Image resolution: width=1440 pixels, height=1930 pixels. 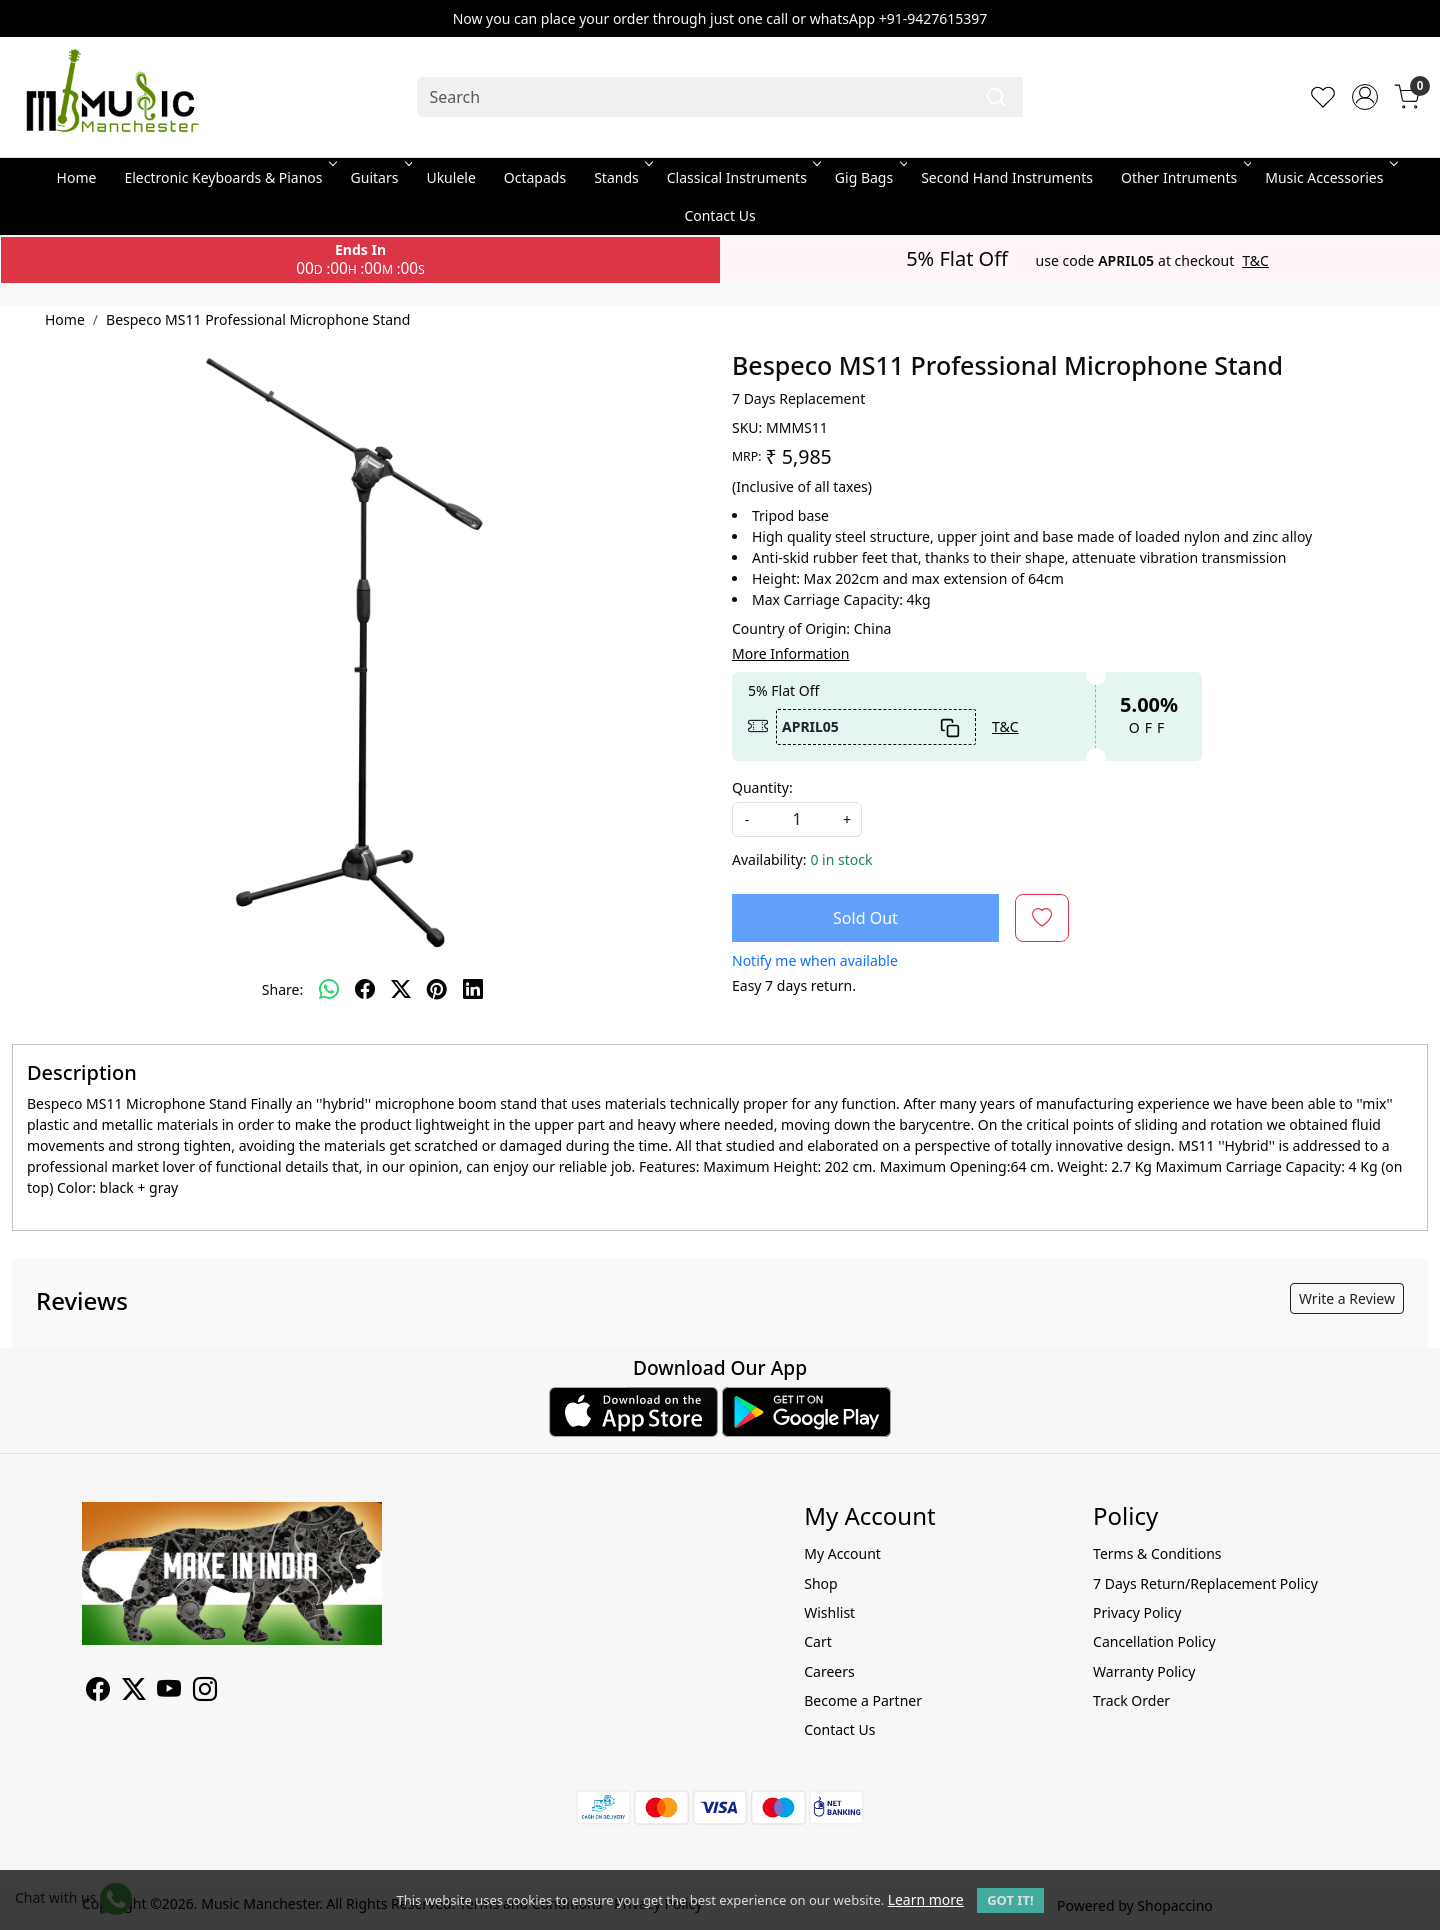 I want to click on Classical Instruments, so click(x=742, y=177).